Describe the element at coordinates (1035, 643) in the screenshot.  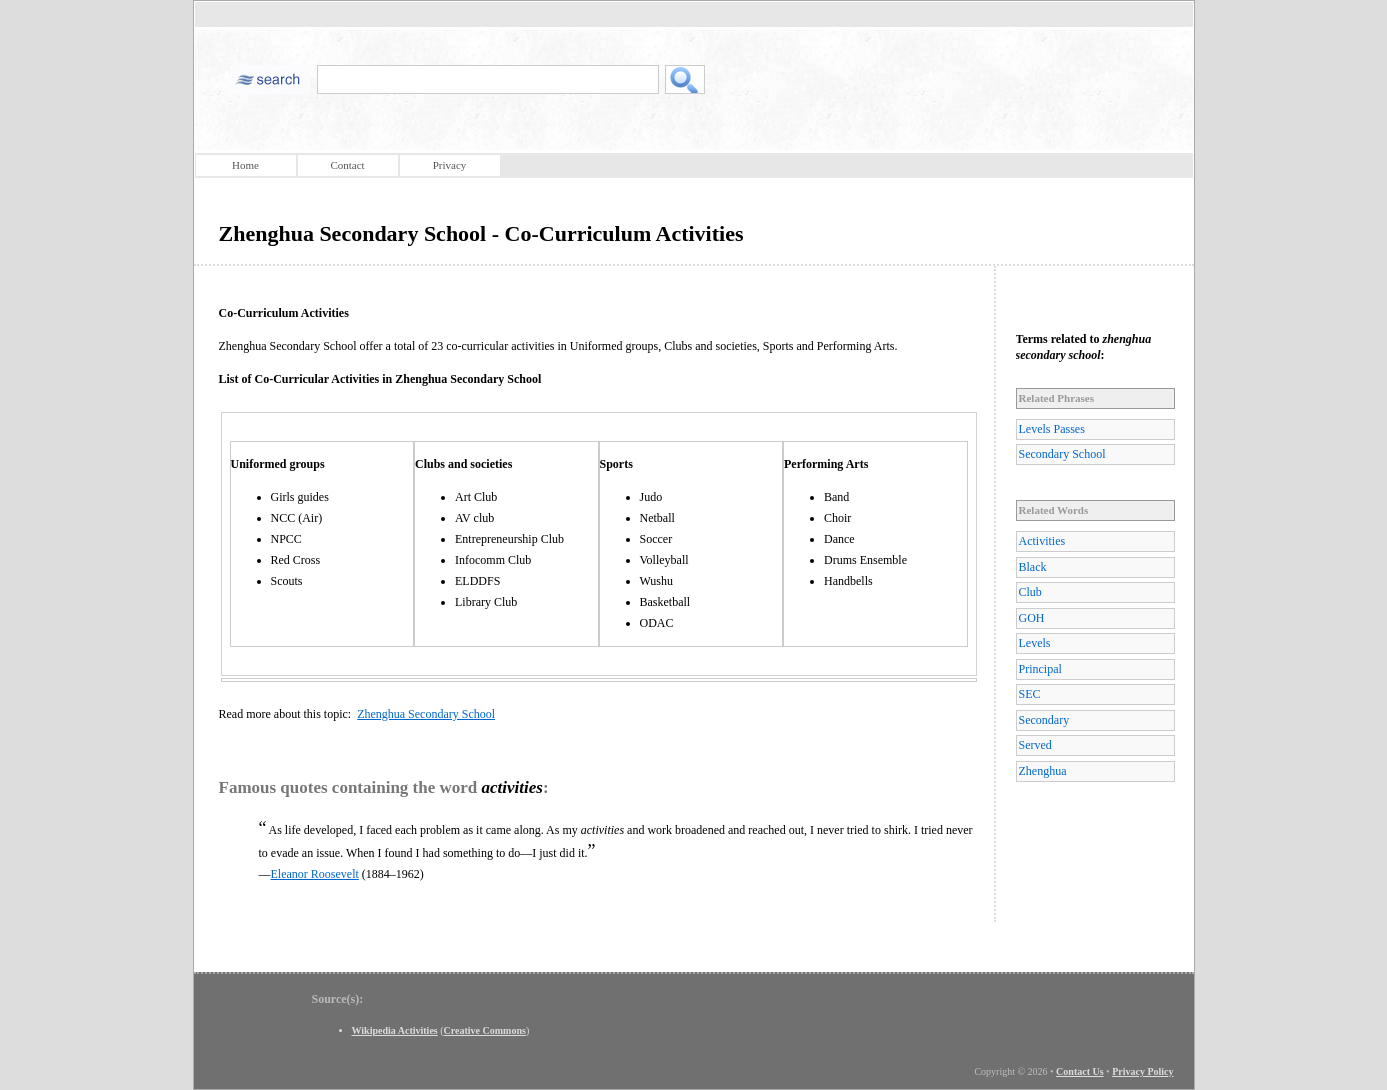
I see `Levels` at that location.